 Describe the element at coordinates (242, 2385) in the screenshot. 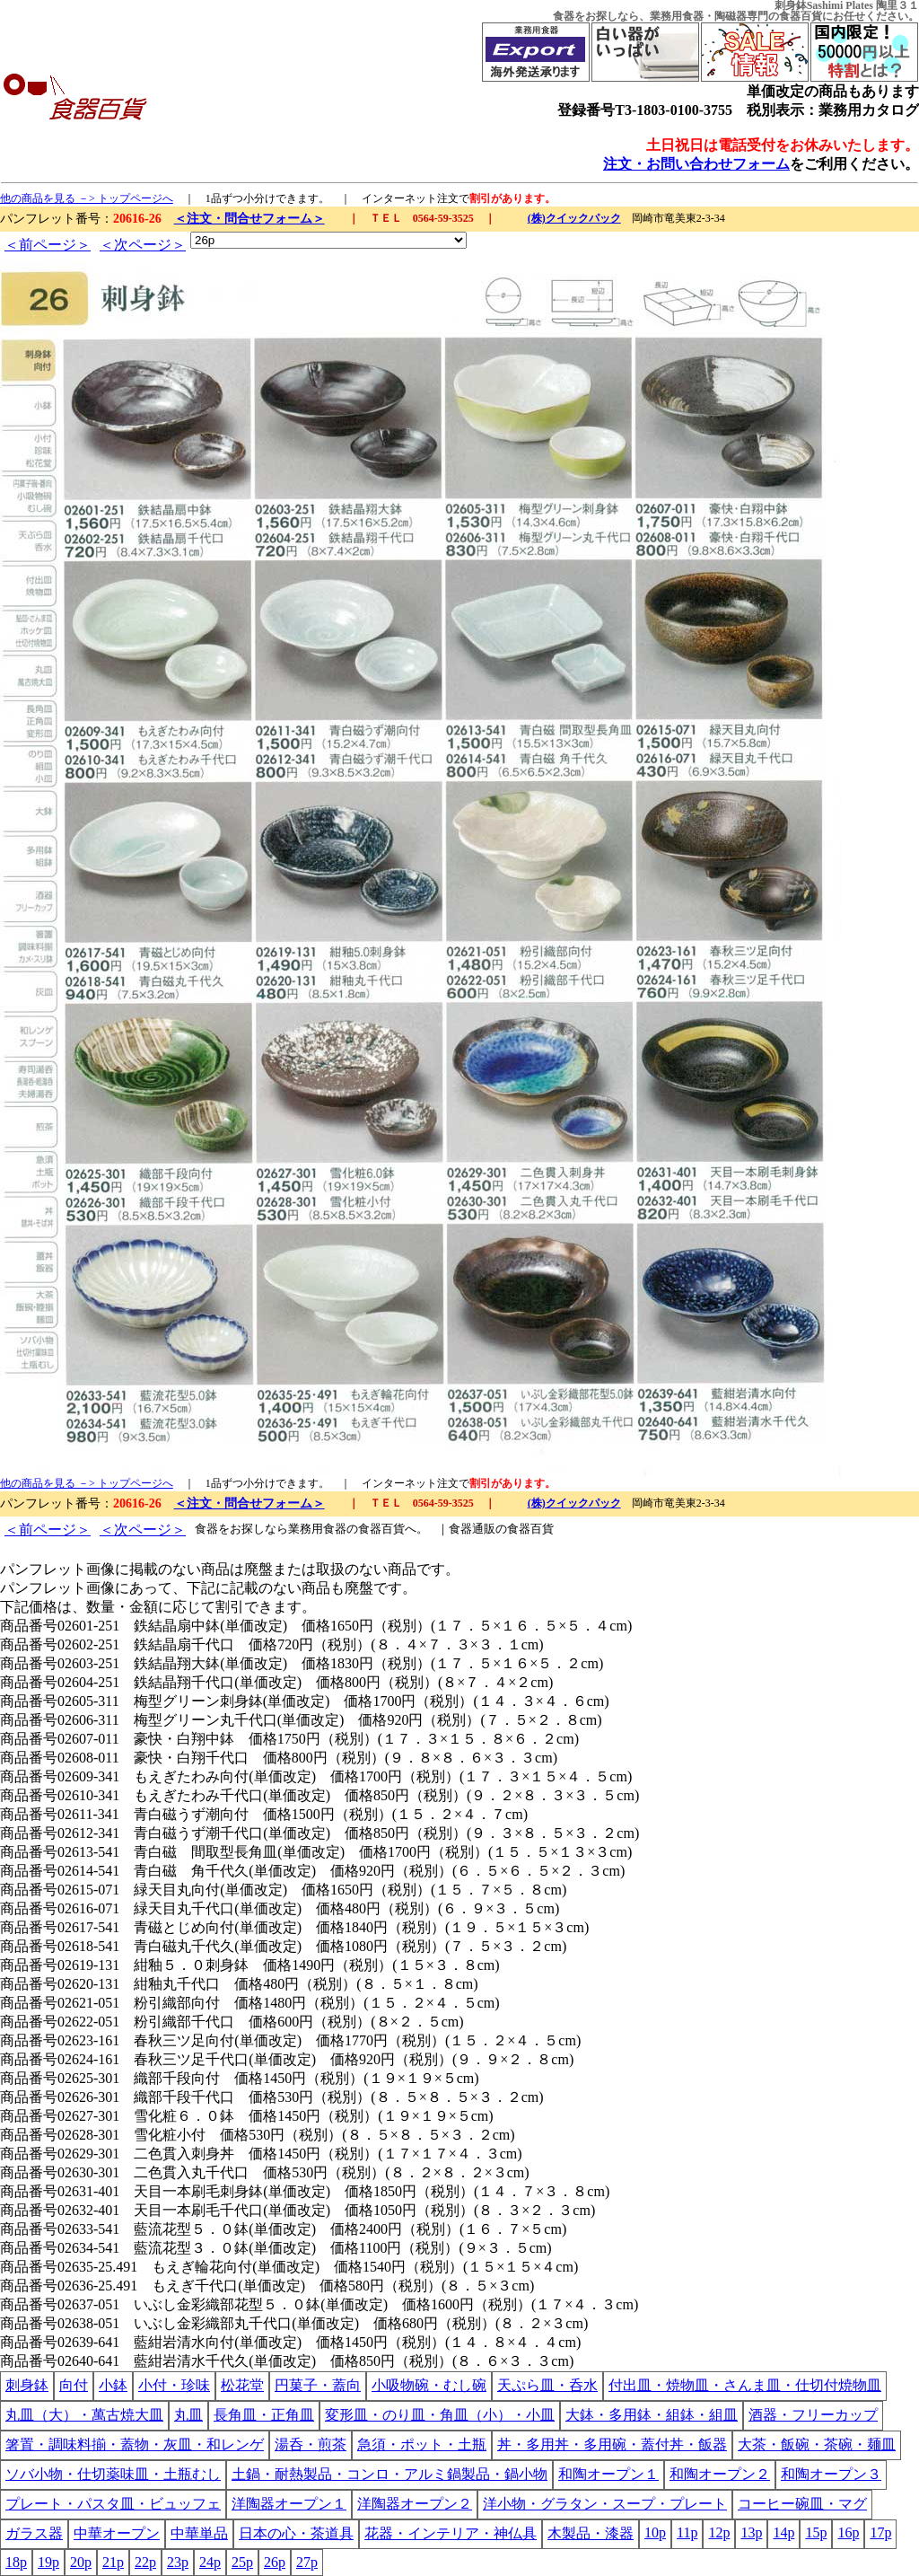

I see `松花堂` at that location.